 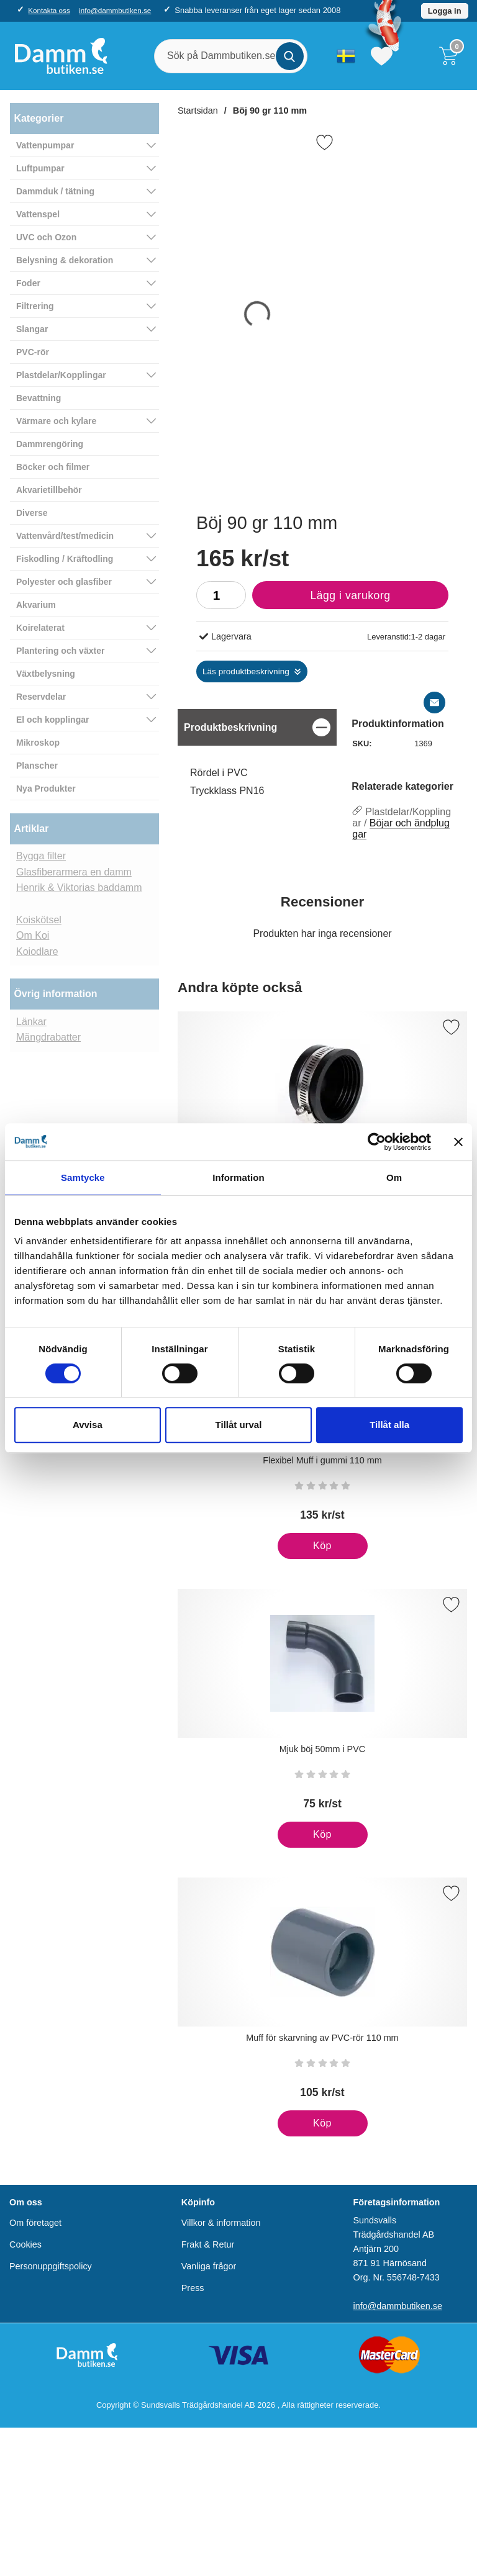 What do you see at coordinates (74, 872) in the screenshot?
I see `Glasfiberarmera en damm` at bounding box center [74, 872].